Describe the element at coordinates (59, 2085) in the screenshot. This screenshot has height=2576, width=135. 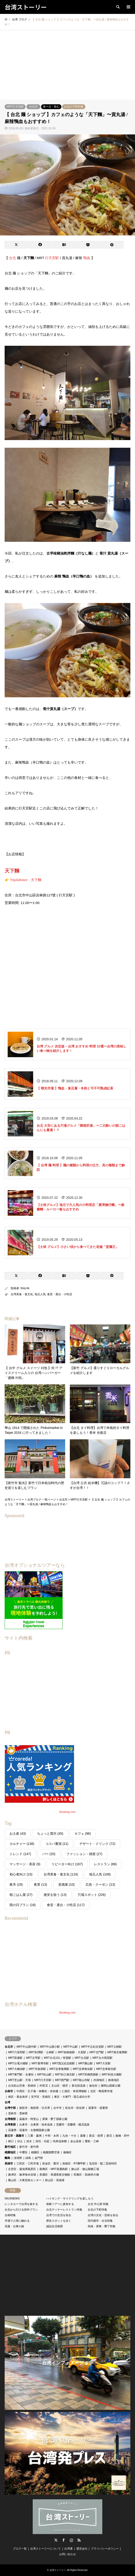
I see `文山区・猫空` at that location.